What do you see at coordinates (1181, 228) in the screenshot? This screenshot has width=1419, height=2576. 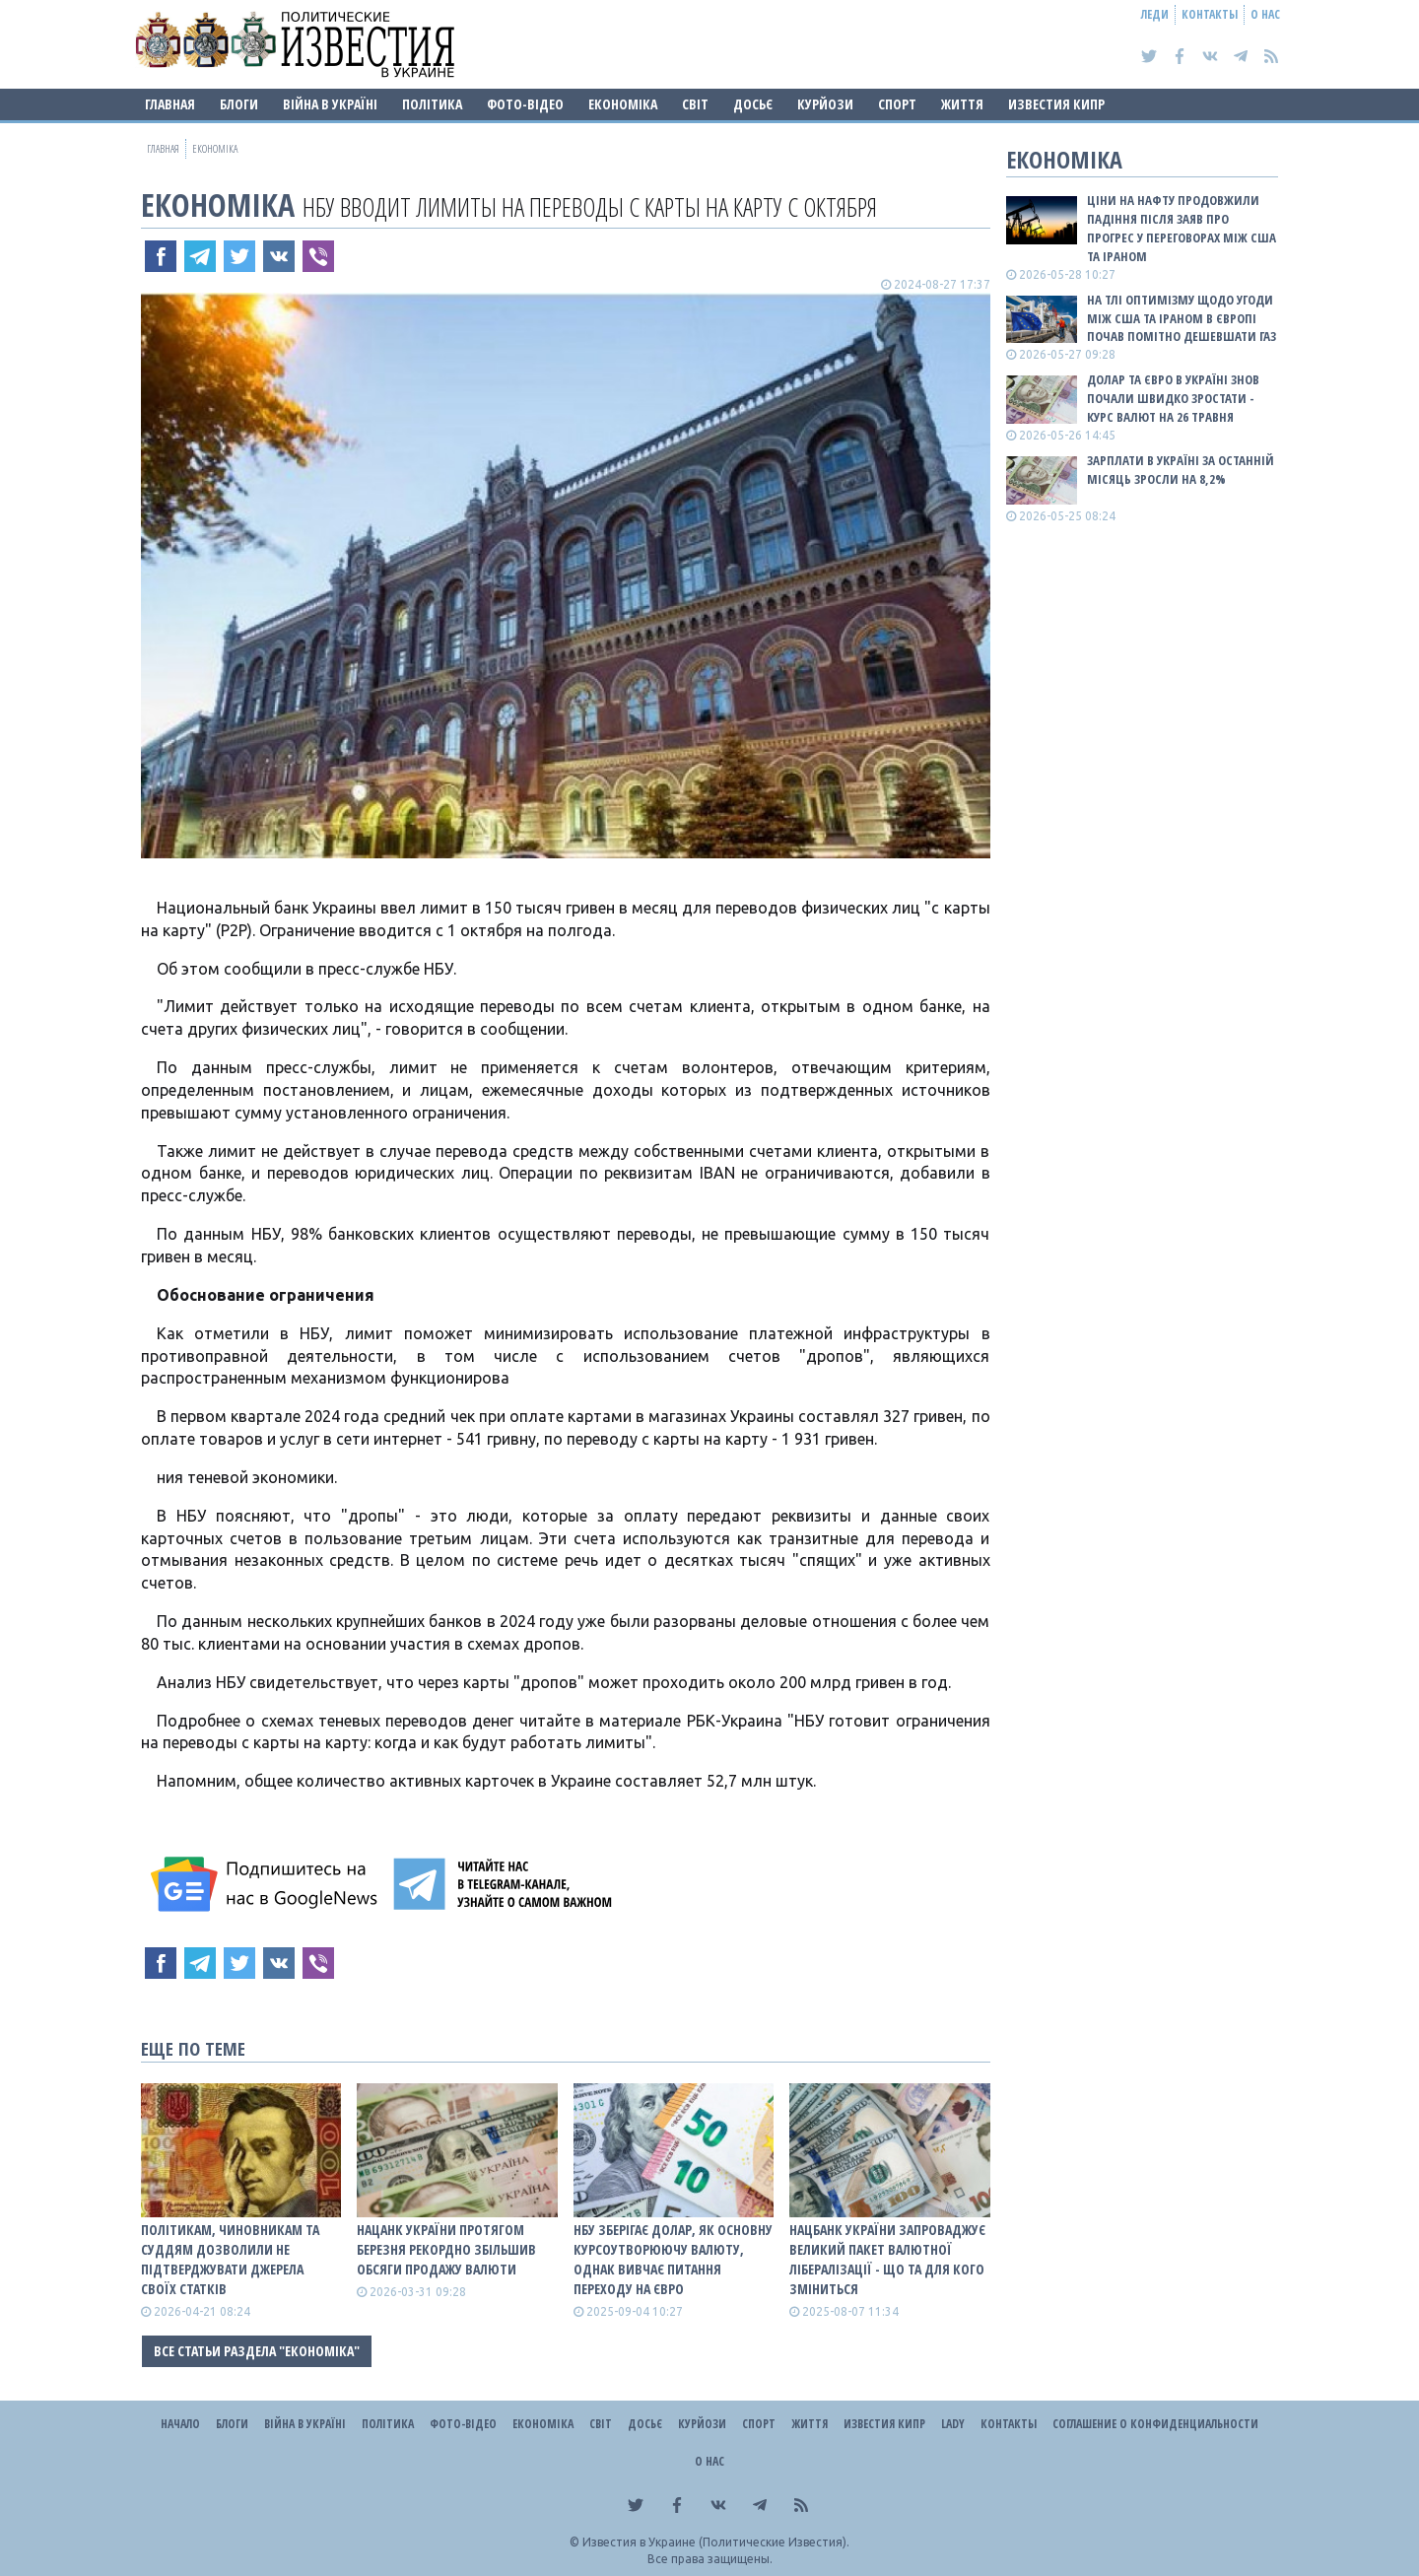 I see `Ціни на нафту продовжили падіння після заяв про прогрес у переговорах між США та Іраном` at bounding box center [1181, 228].